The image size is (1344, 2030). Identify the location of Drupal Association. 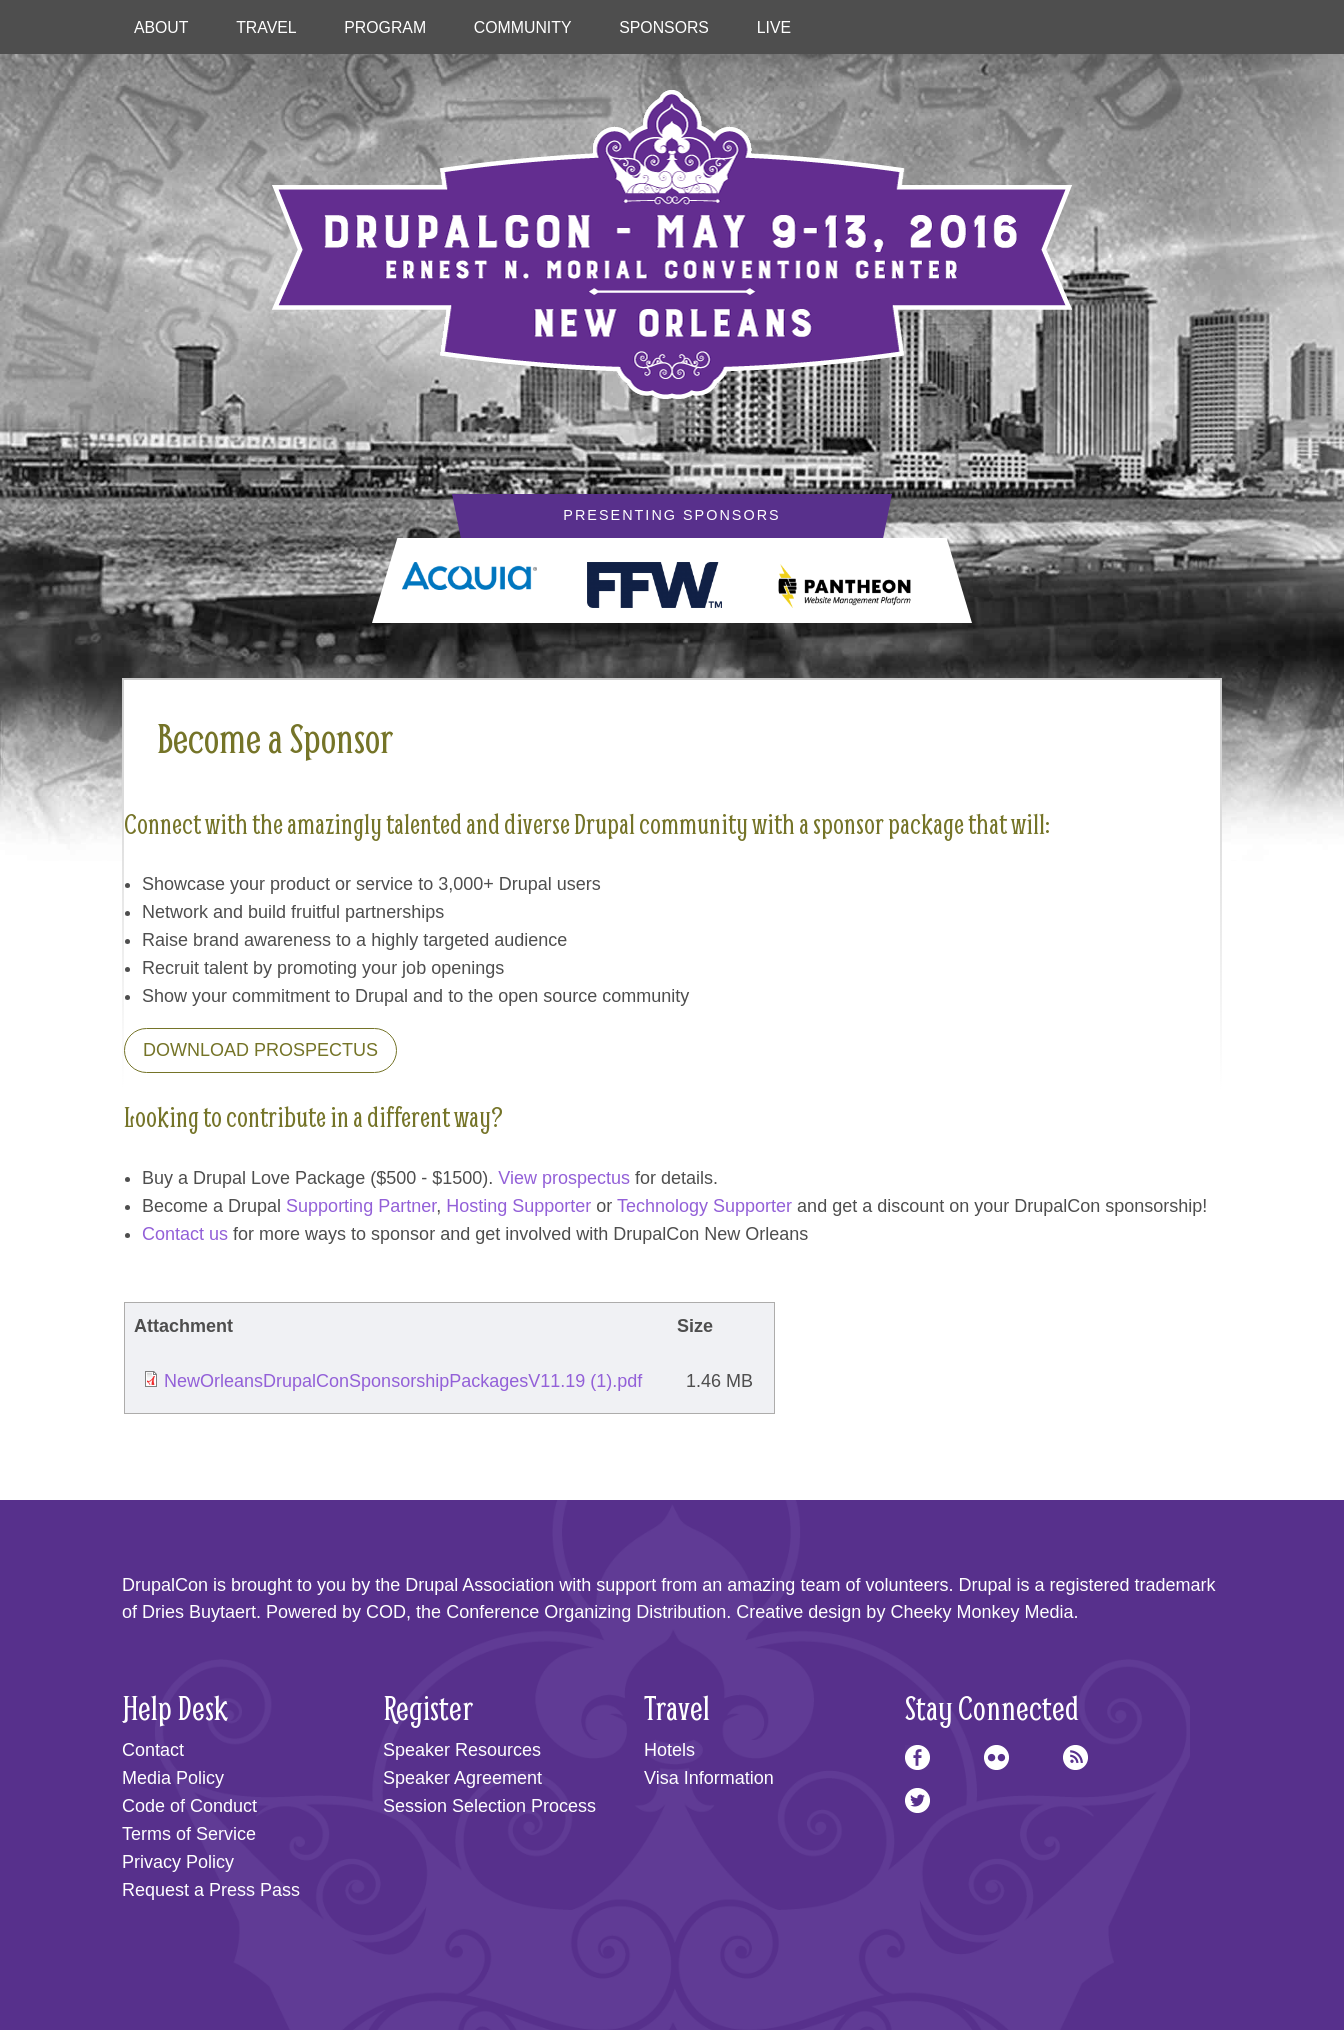
(479, 1585).